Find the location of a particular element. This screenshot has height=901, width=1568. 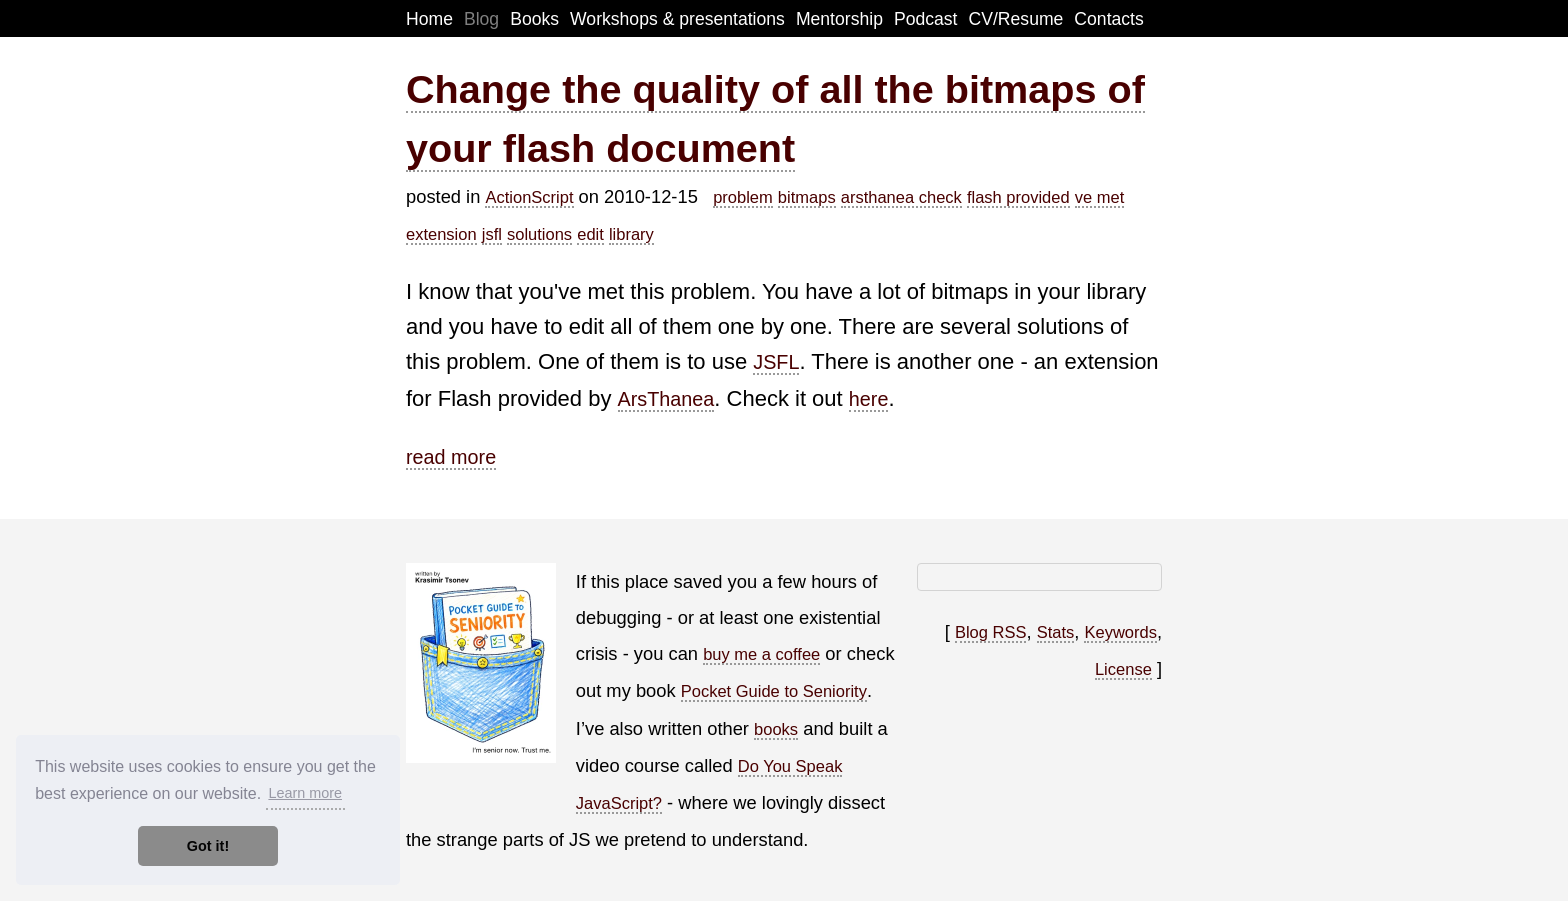

edit is located at coordinates (590, 234).